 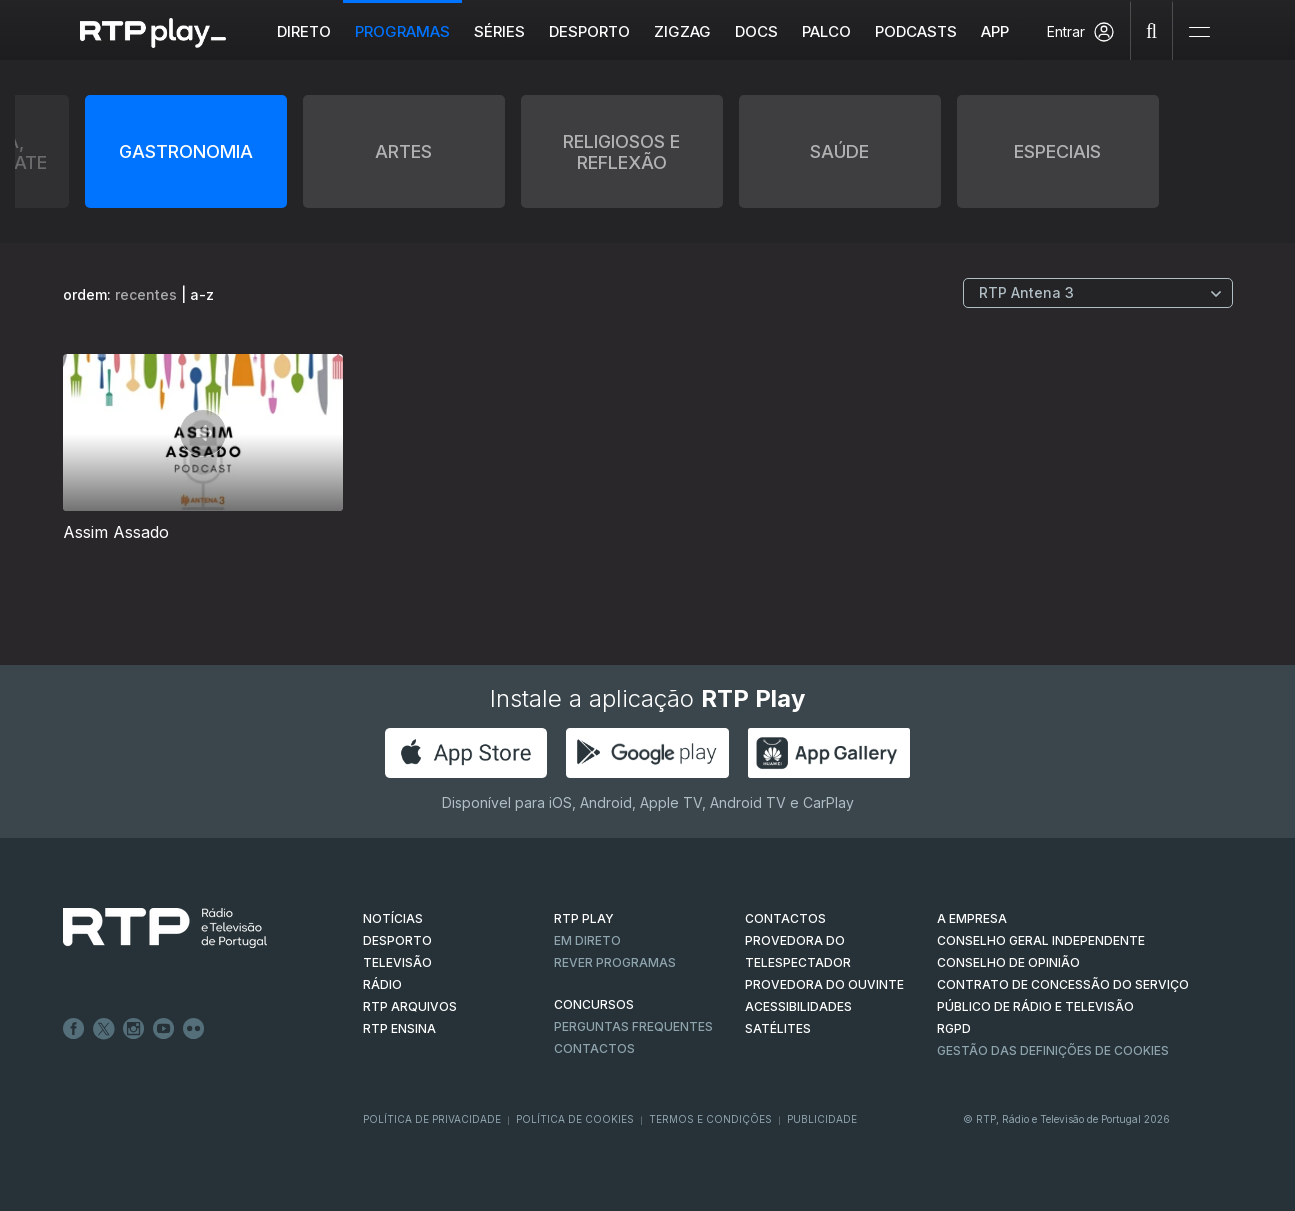 What do you see at coordinates (594, 1004) in the screenshot?
I see `CONCURSOS` at bounding box center [594, 1004].